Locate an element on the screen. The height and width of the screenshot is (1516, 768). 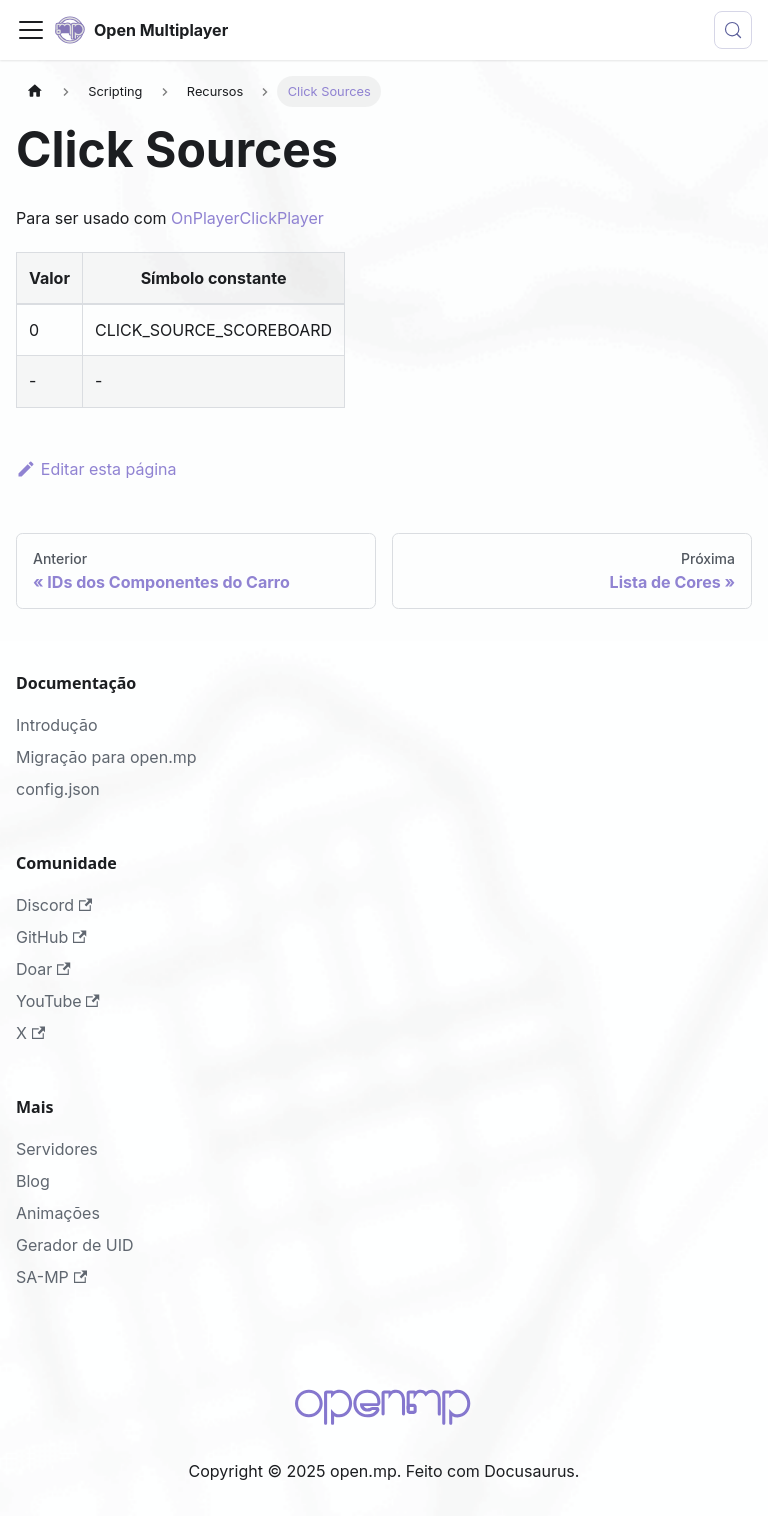
YouTube is located at coordinates (58, 1001).